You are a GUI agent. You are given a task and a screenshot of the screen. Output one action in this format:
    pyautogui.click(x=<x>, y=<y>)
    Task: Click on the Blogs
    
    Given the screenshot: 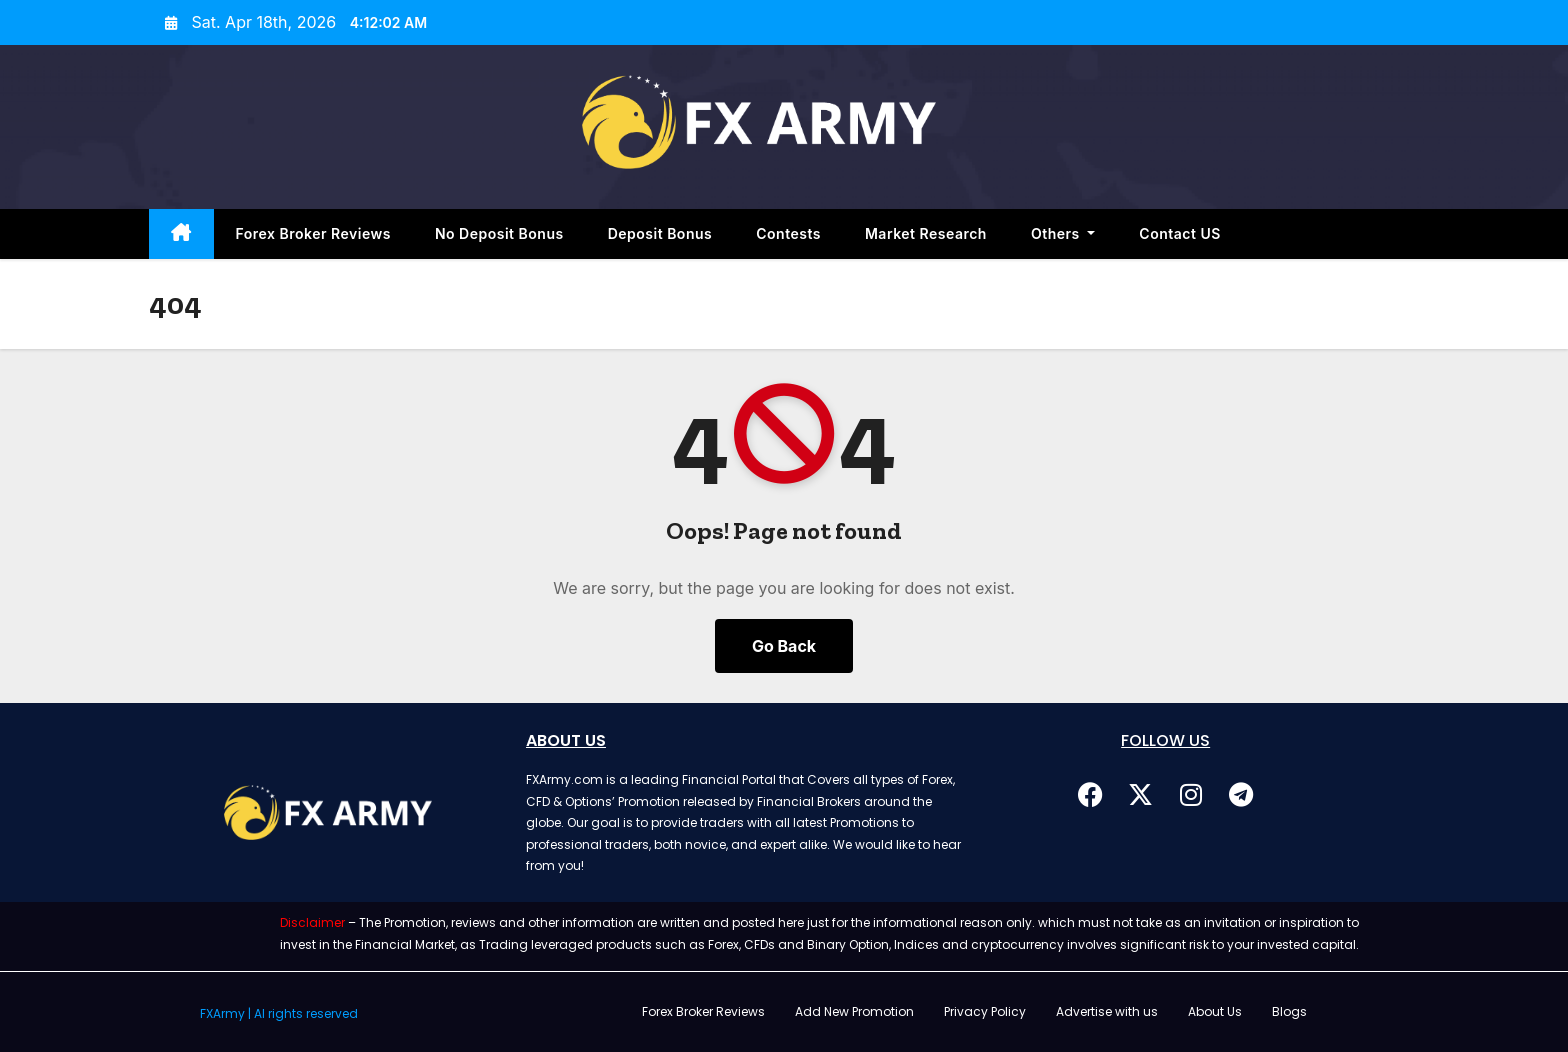 What is the action you would take?
    pyautogui.click(x=1289, y=1011)
    